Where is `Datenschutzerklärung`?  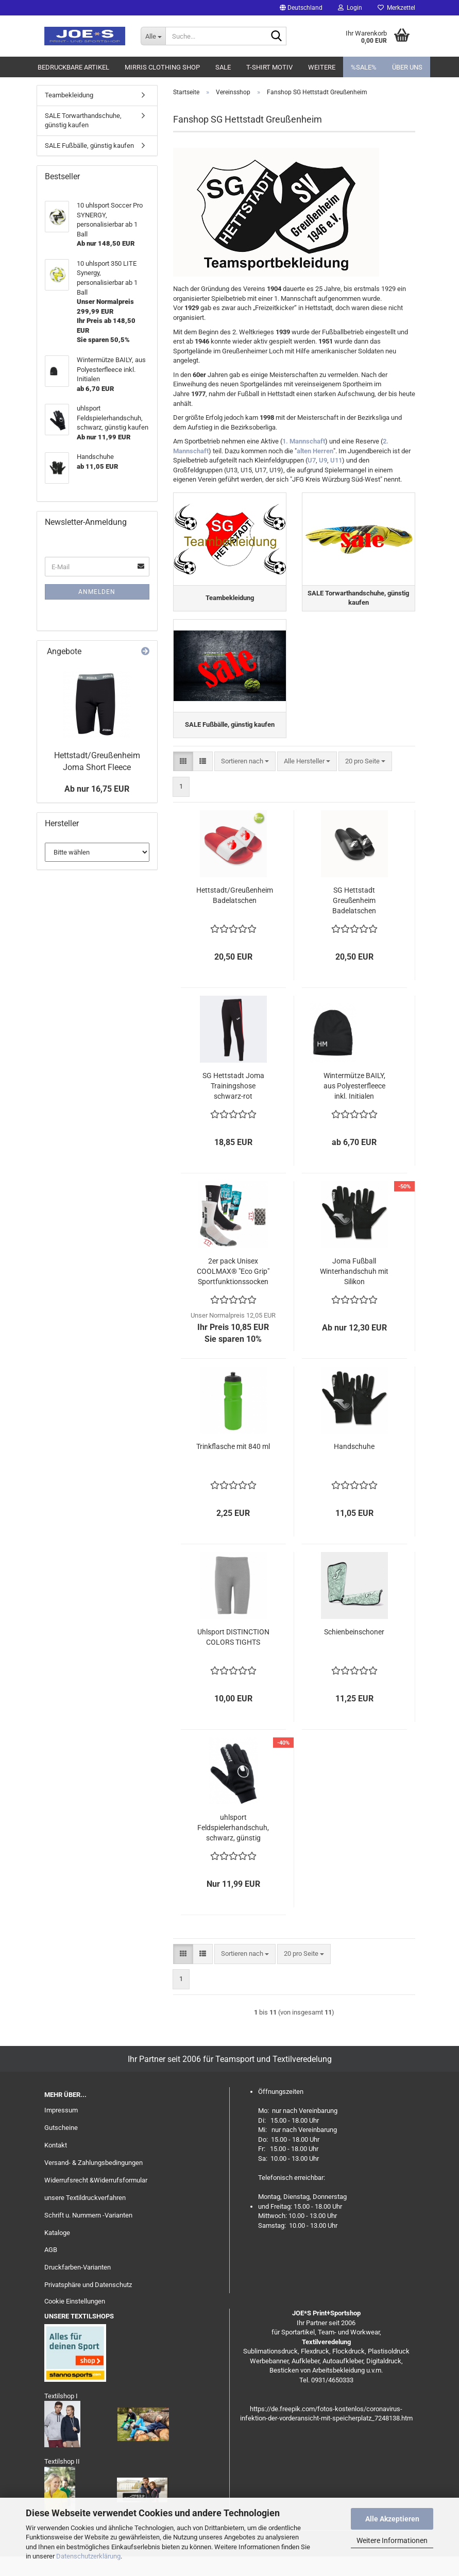
Datenschutzerklärung is located at coordinates (88, 2556).